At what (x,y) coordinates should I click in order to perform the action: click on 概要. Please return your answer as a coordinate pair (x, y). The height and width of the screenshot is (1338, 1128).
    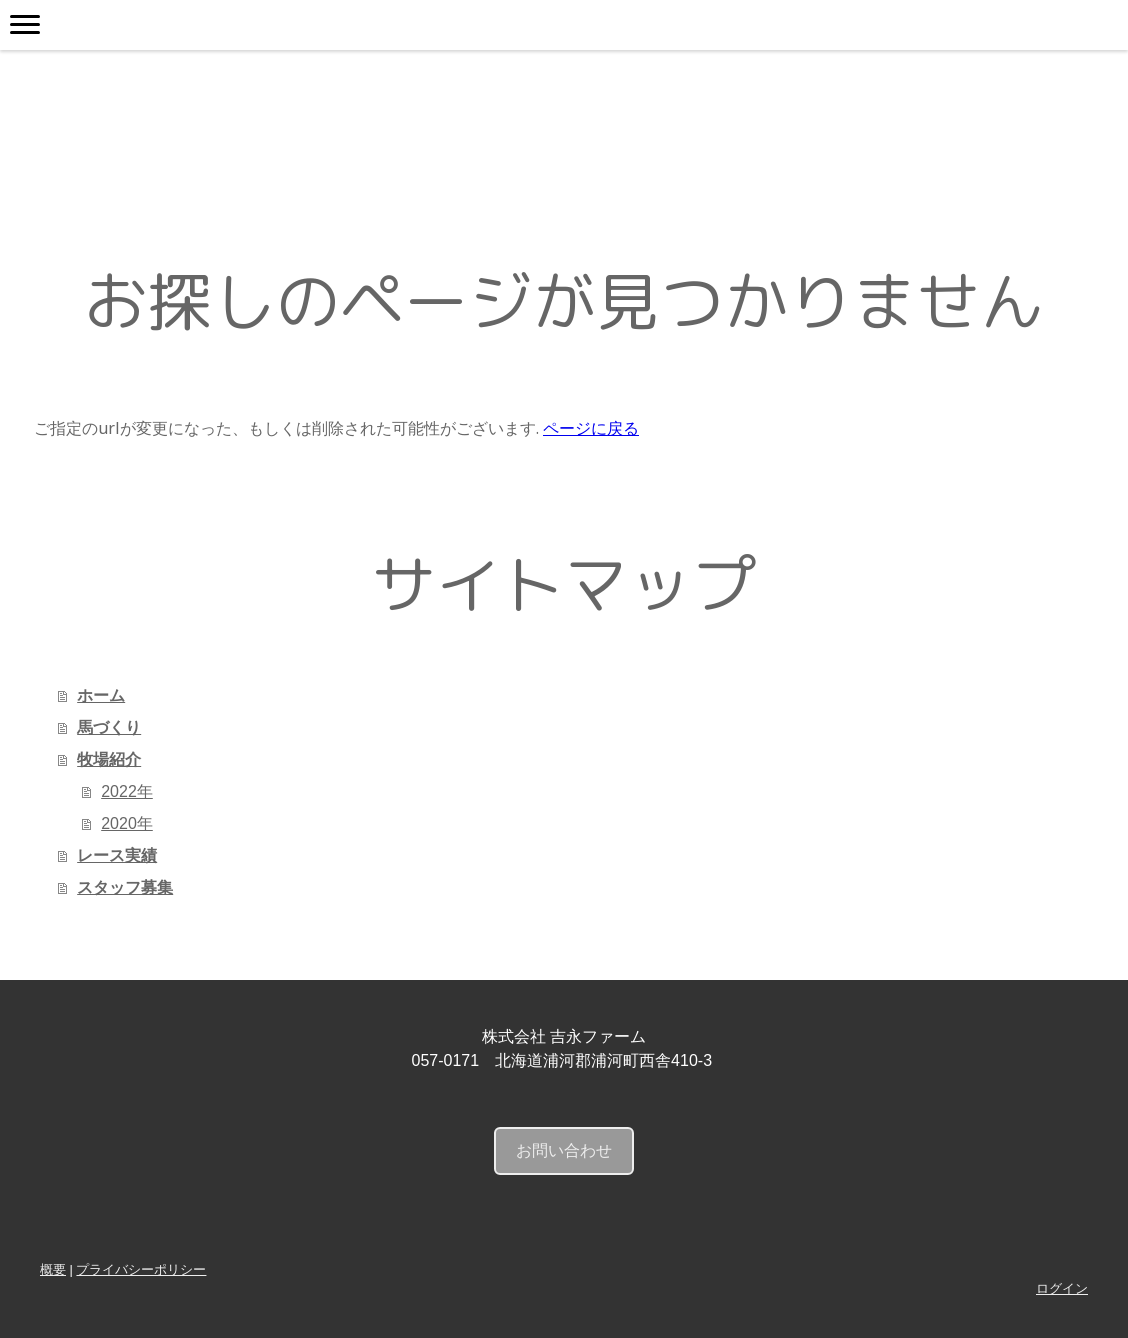
    Looking at the image, I should click on (53, 1269).